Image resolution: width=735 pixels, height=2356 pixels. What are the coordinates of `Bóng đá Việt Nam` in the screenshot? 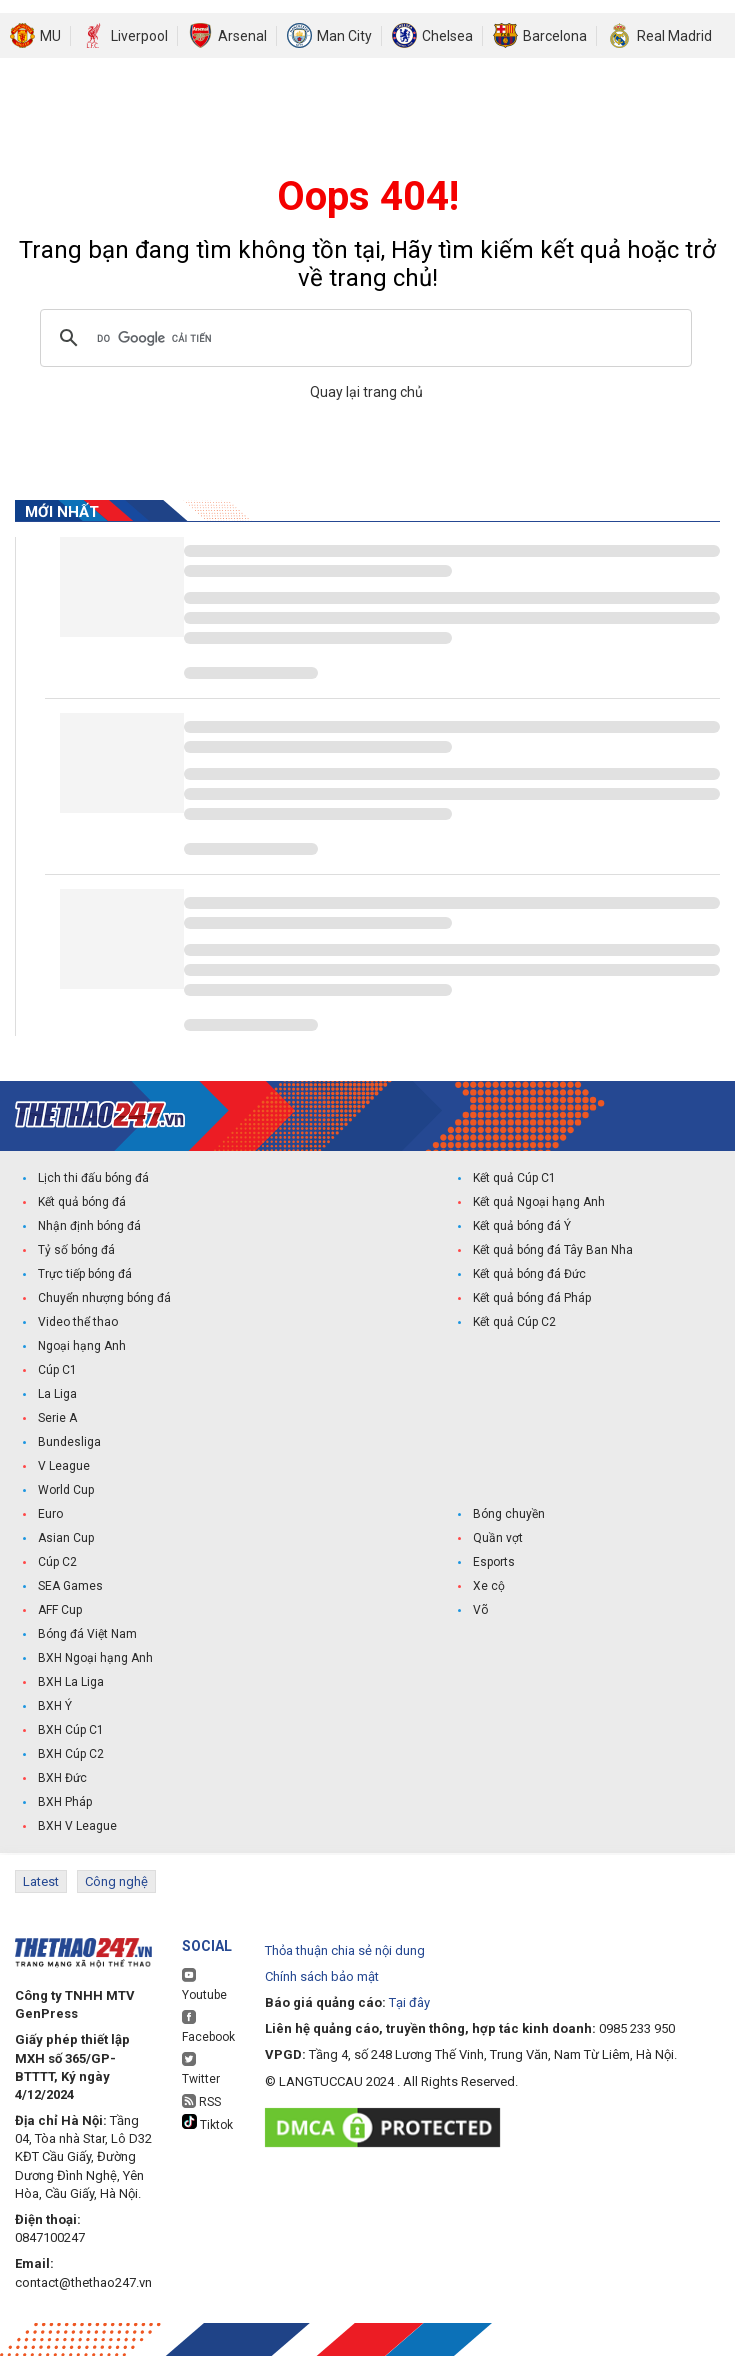 It's located at (87, 1634).